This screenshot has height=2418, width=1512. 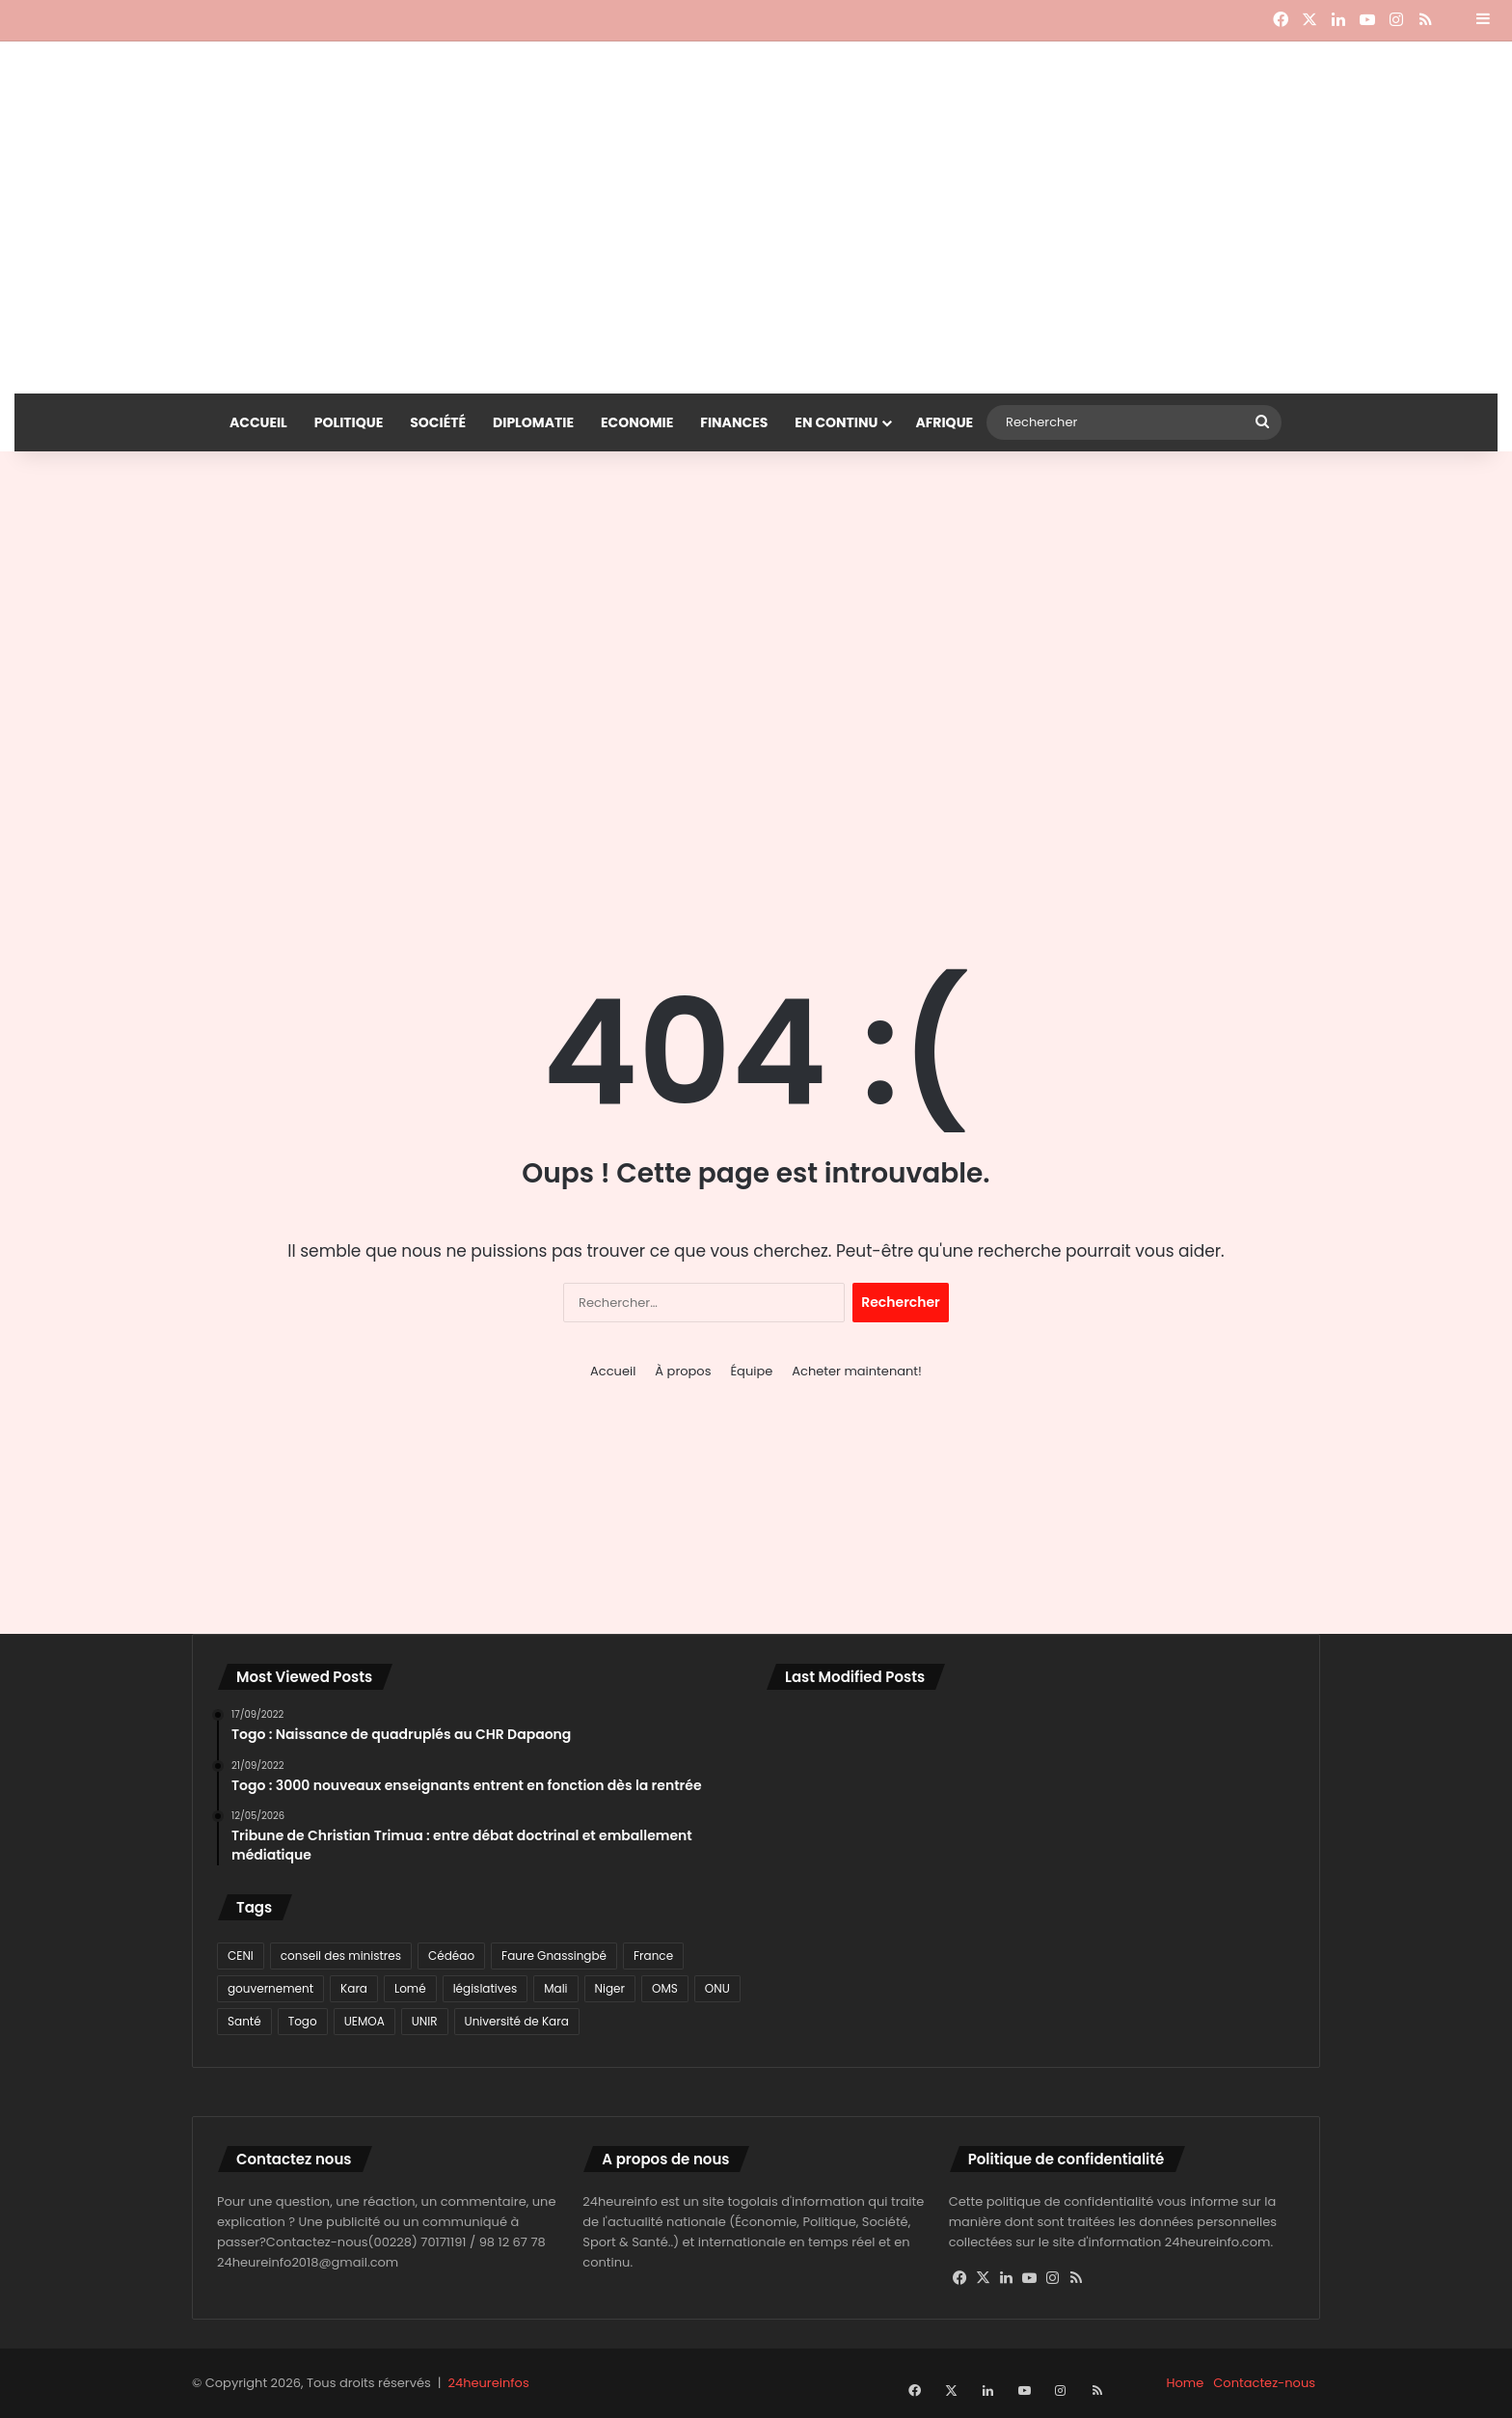 What do you see at coordinates (258, 422) in the screenshot?
I see `Accueil` at bounding box center [258, 422].